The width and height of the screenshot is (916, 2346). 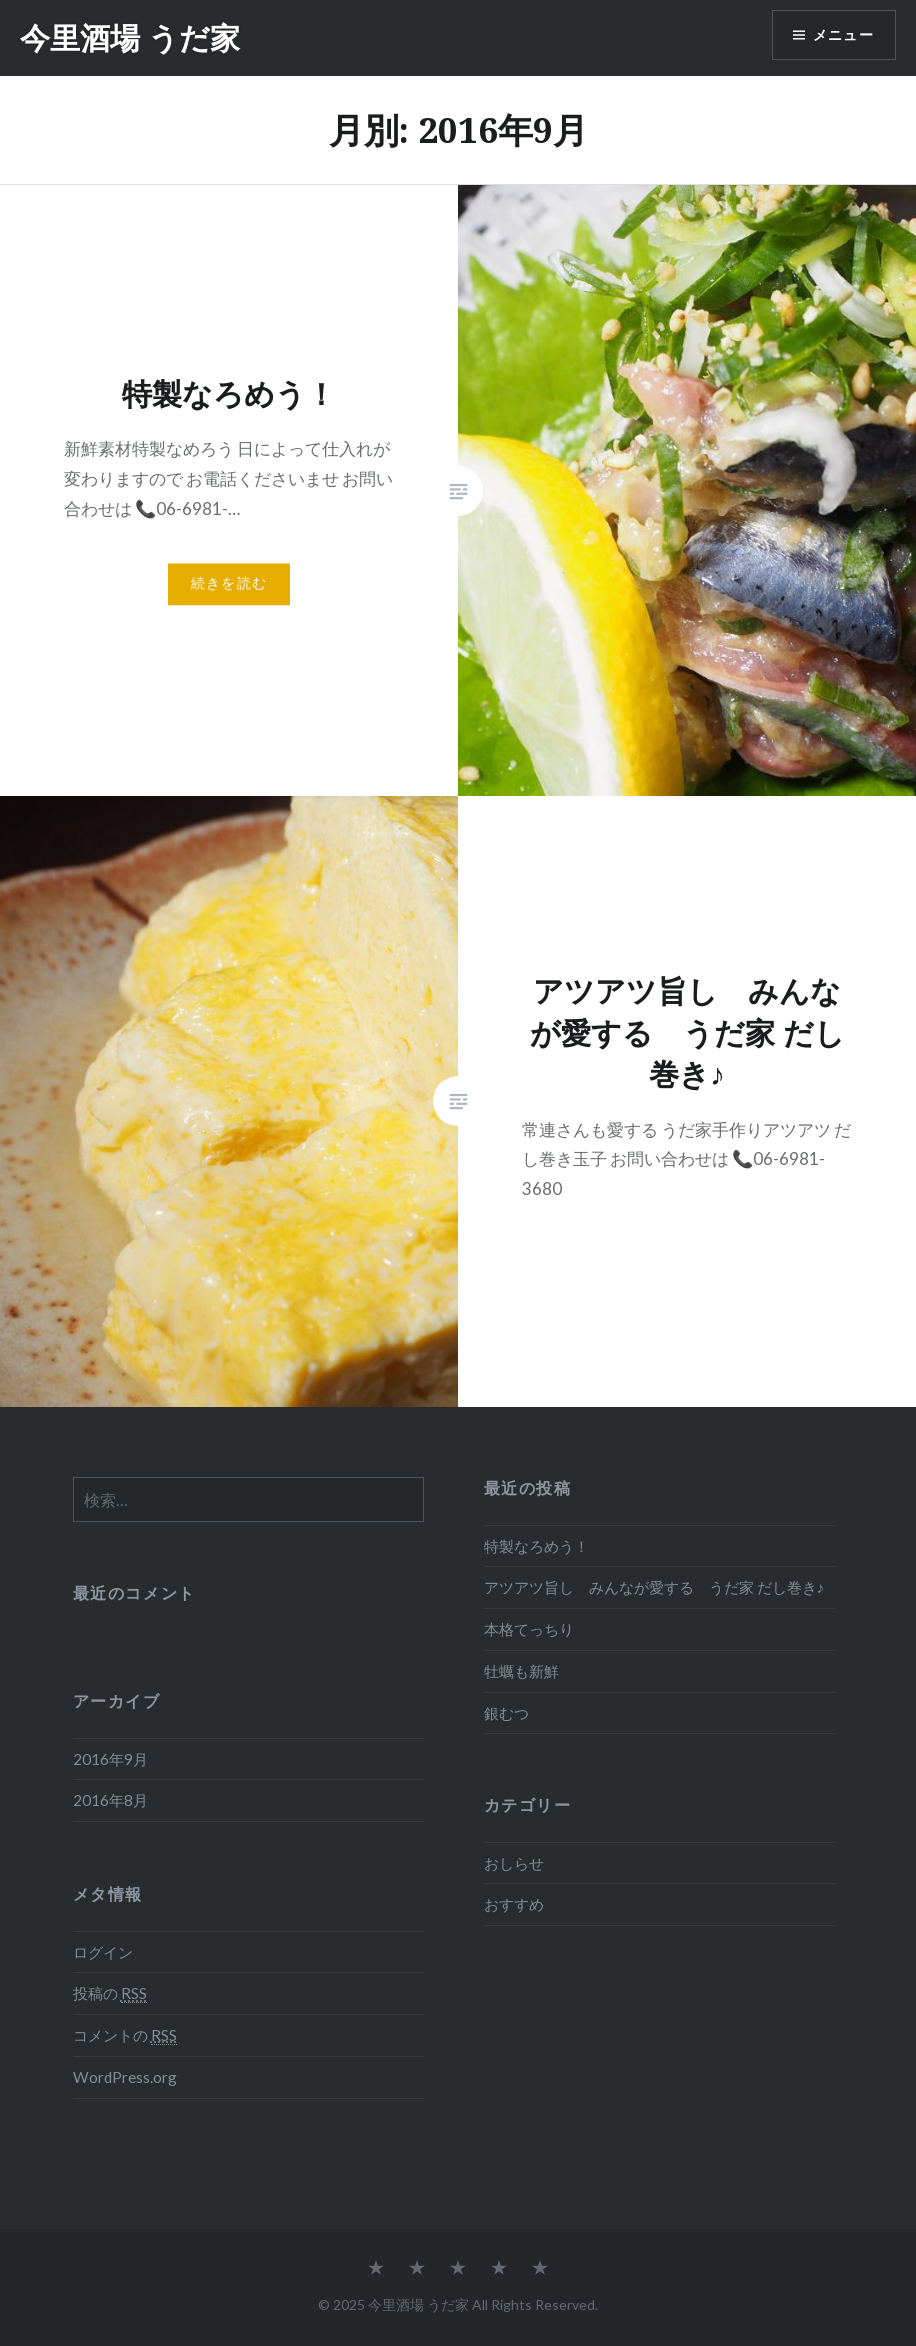 I want to click on 銀むつ, so click(x=506, y=1713).